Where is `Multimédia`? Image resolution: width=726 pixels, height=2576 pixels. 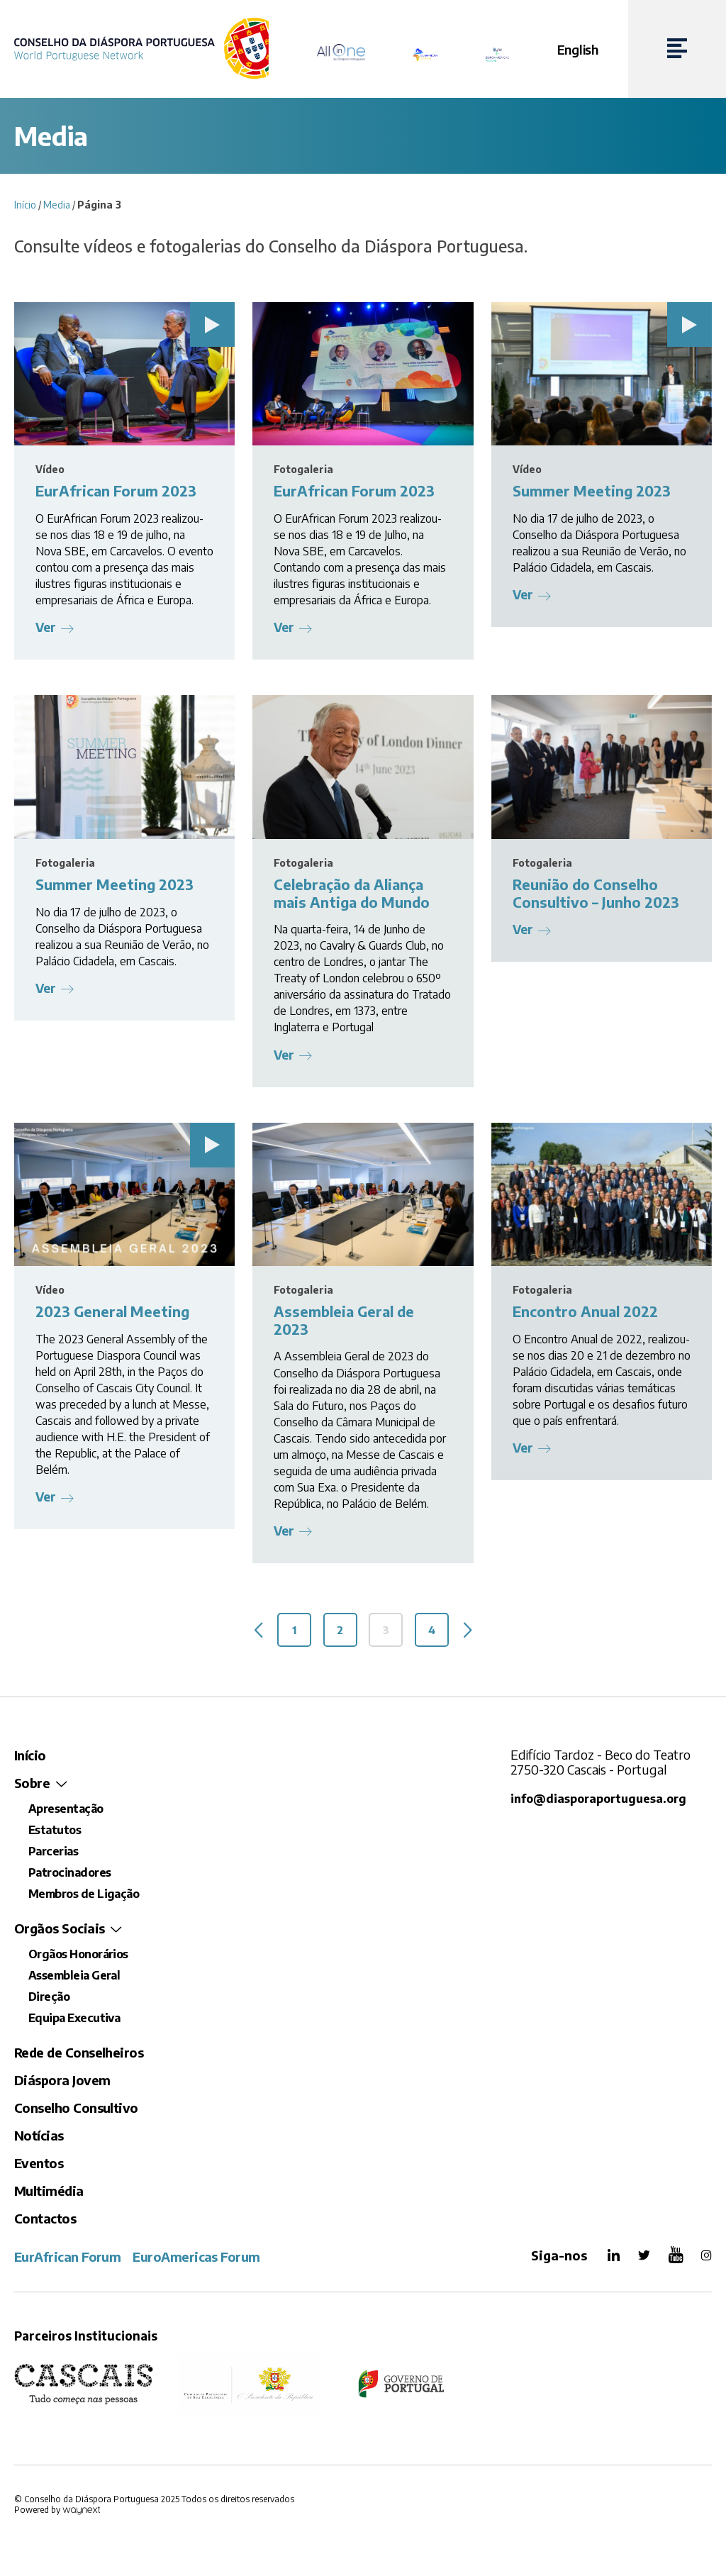
Multimédia is located at coordinates (49, 2194).